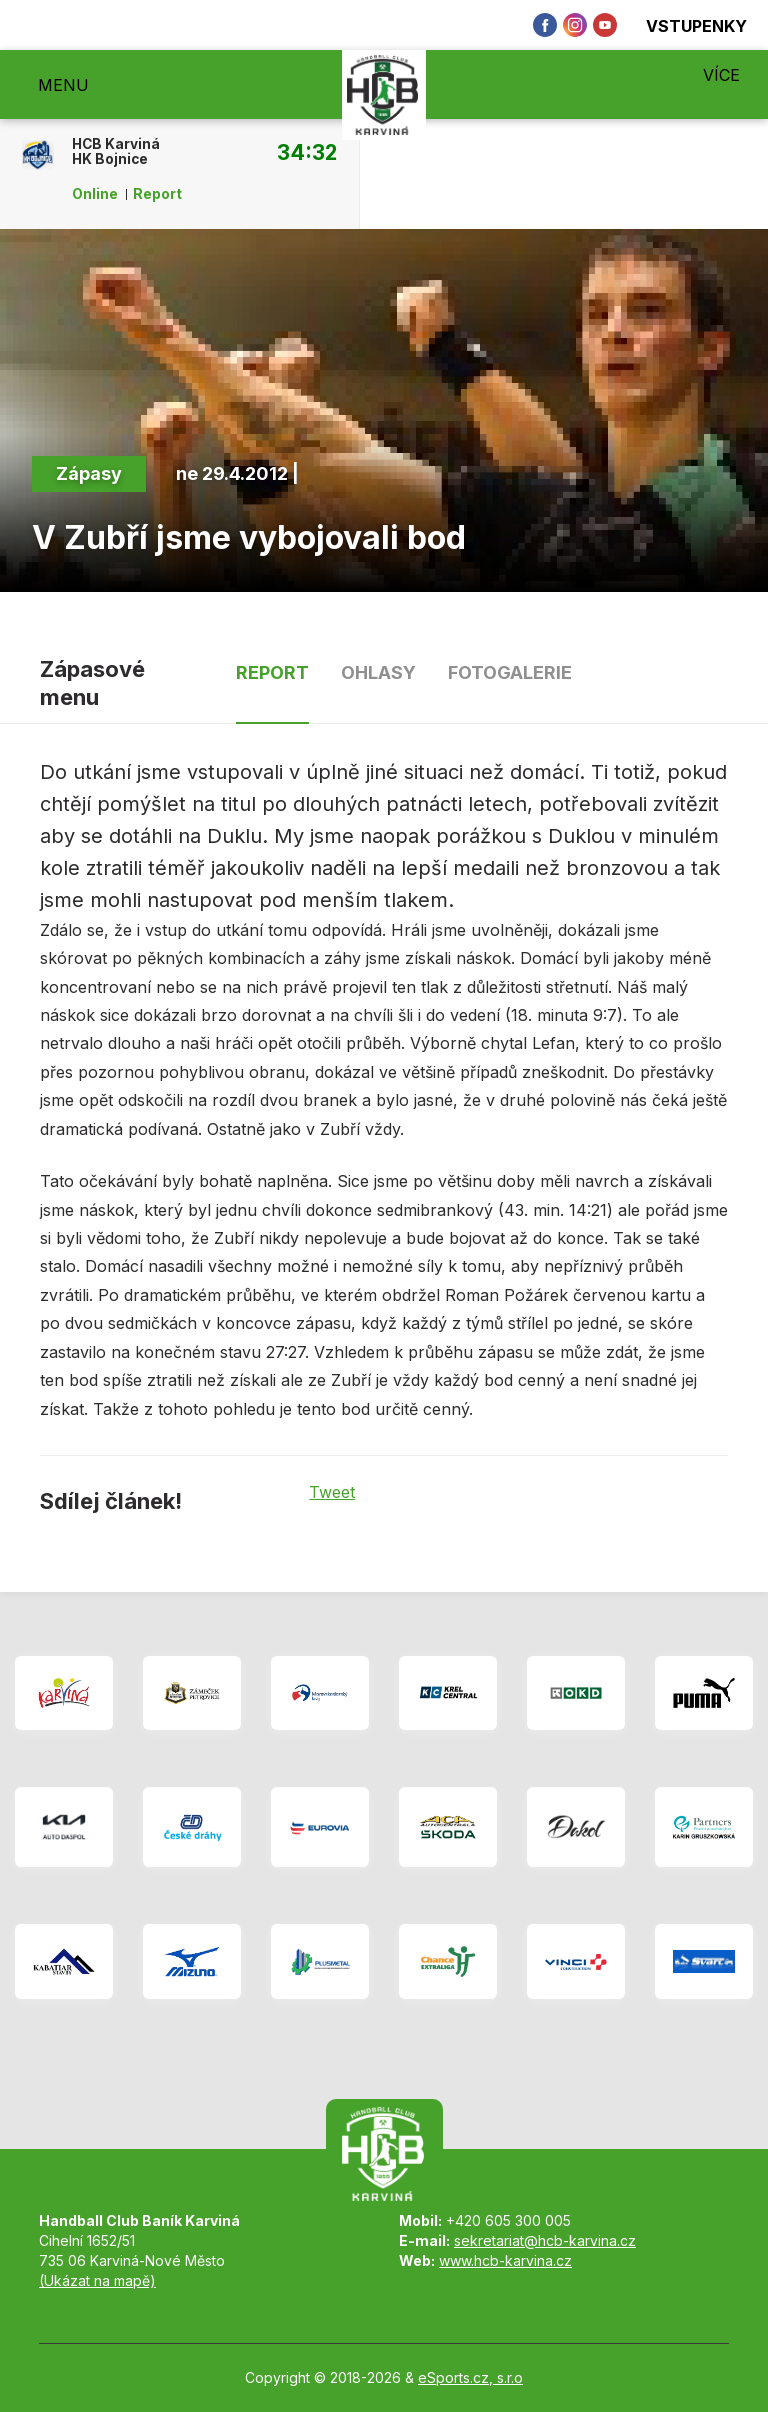 The image size is (768, 2412). Describe the element at coordinates (332, 1492) in the screenshot. I see `Tweet` at that location.